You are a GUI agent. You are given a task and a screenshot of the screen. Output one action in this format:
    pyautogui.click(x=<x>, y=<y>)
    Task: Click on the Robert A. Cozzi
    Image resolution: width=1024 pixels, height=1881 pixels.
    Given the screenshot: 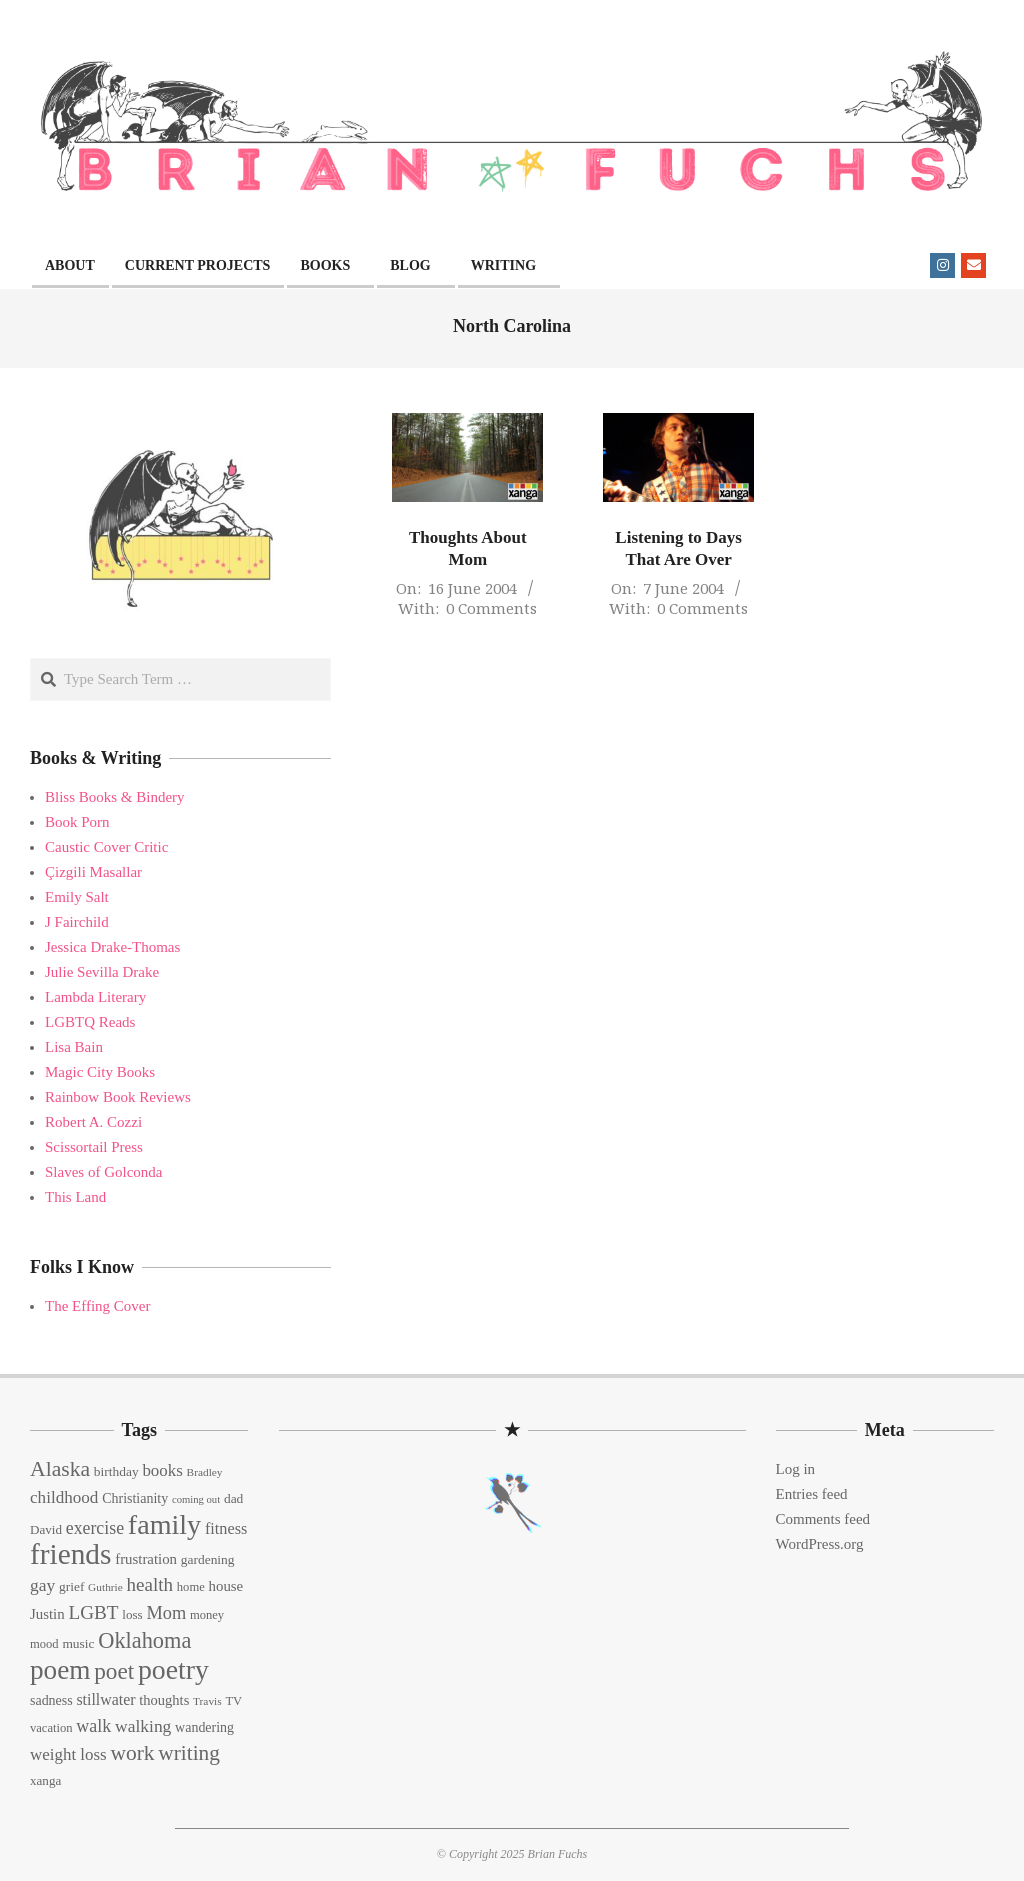 What is the action you would take?
    pyautogui.click(x=93, y=1122)
    